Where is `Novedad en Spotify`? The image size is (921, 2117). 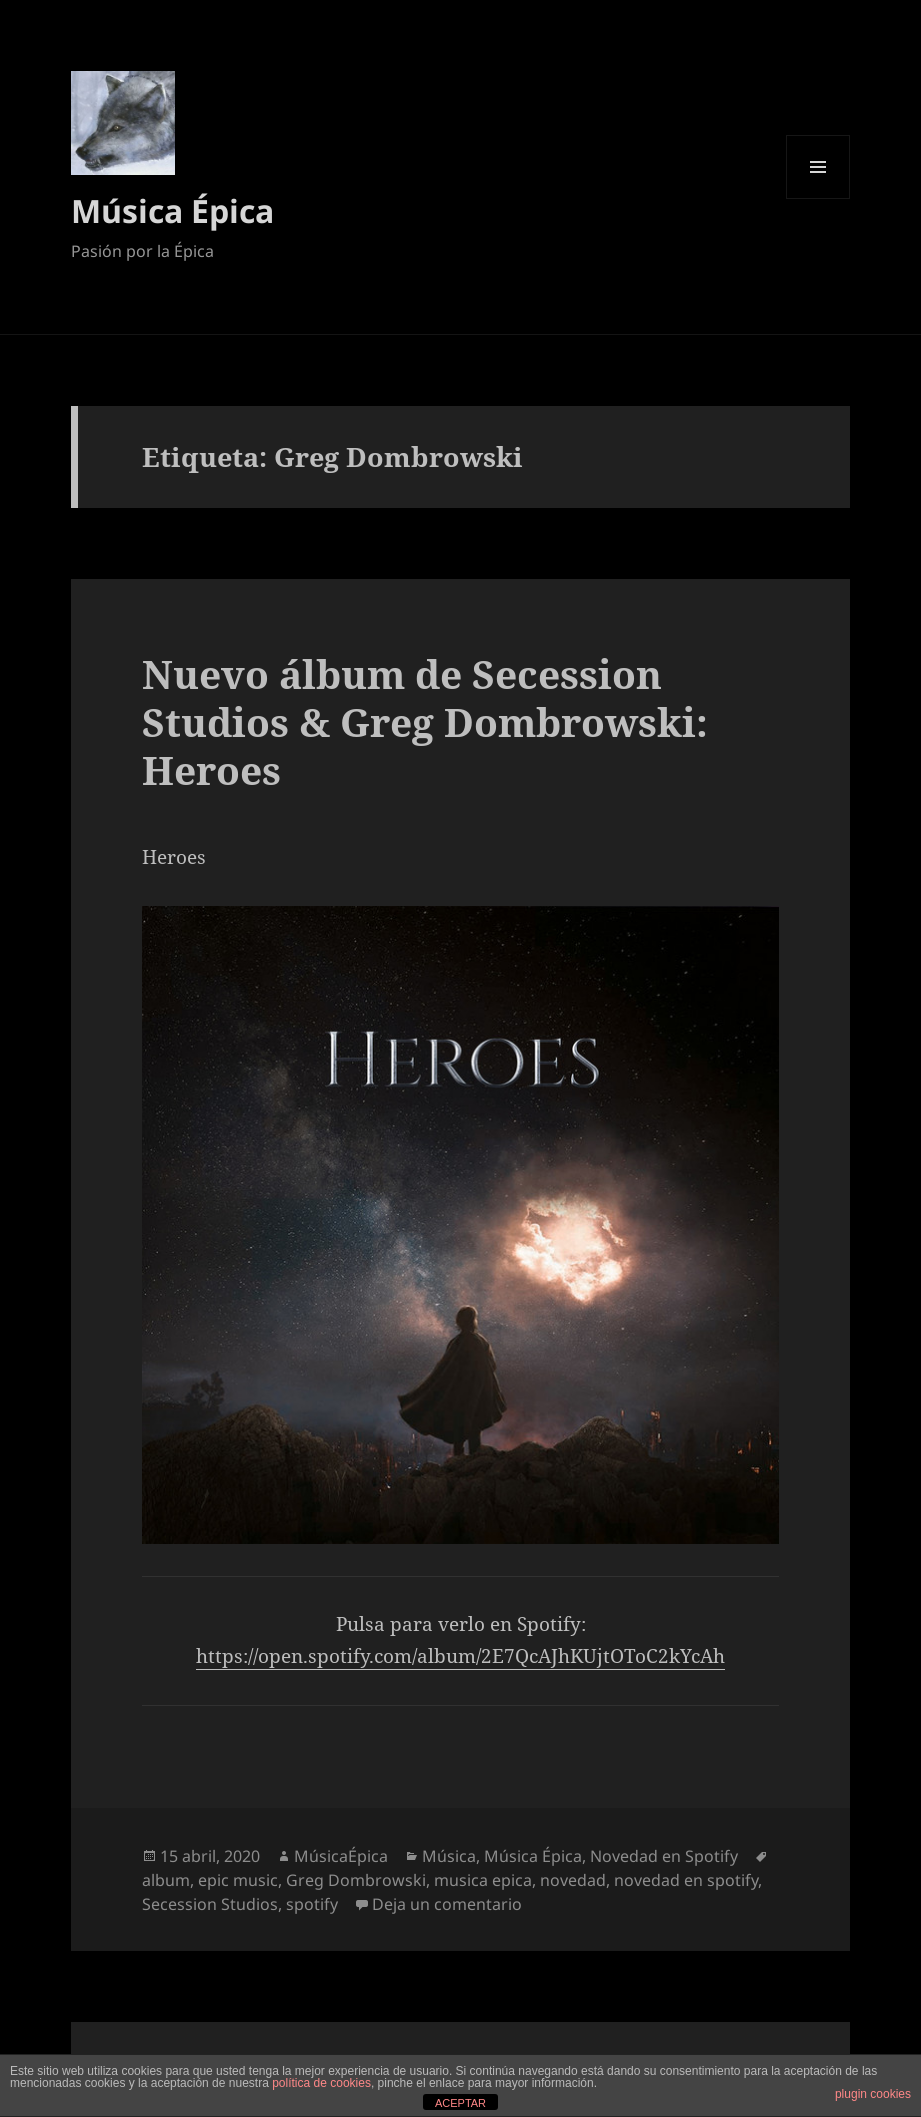 Novedad en Spotify is located at coordinates (664, 1856).